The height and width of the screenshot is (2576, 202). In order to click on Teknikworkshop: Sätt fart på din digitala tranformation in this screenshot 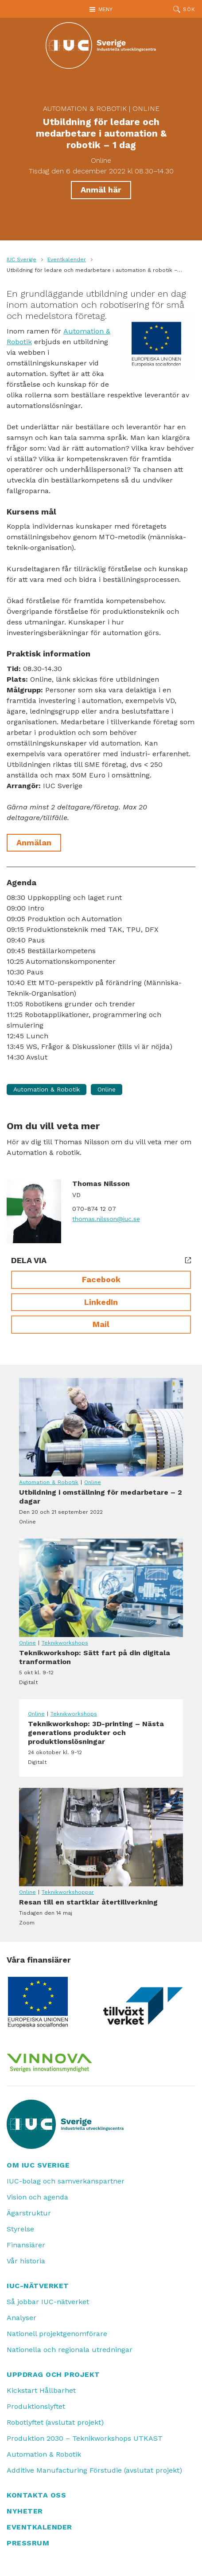, I will do `click(101, 1588)`.